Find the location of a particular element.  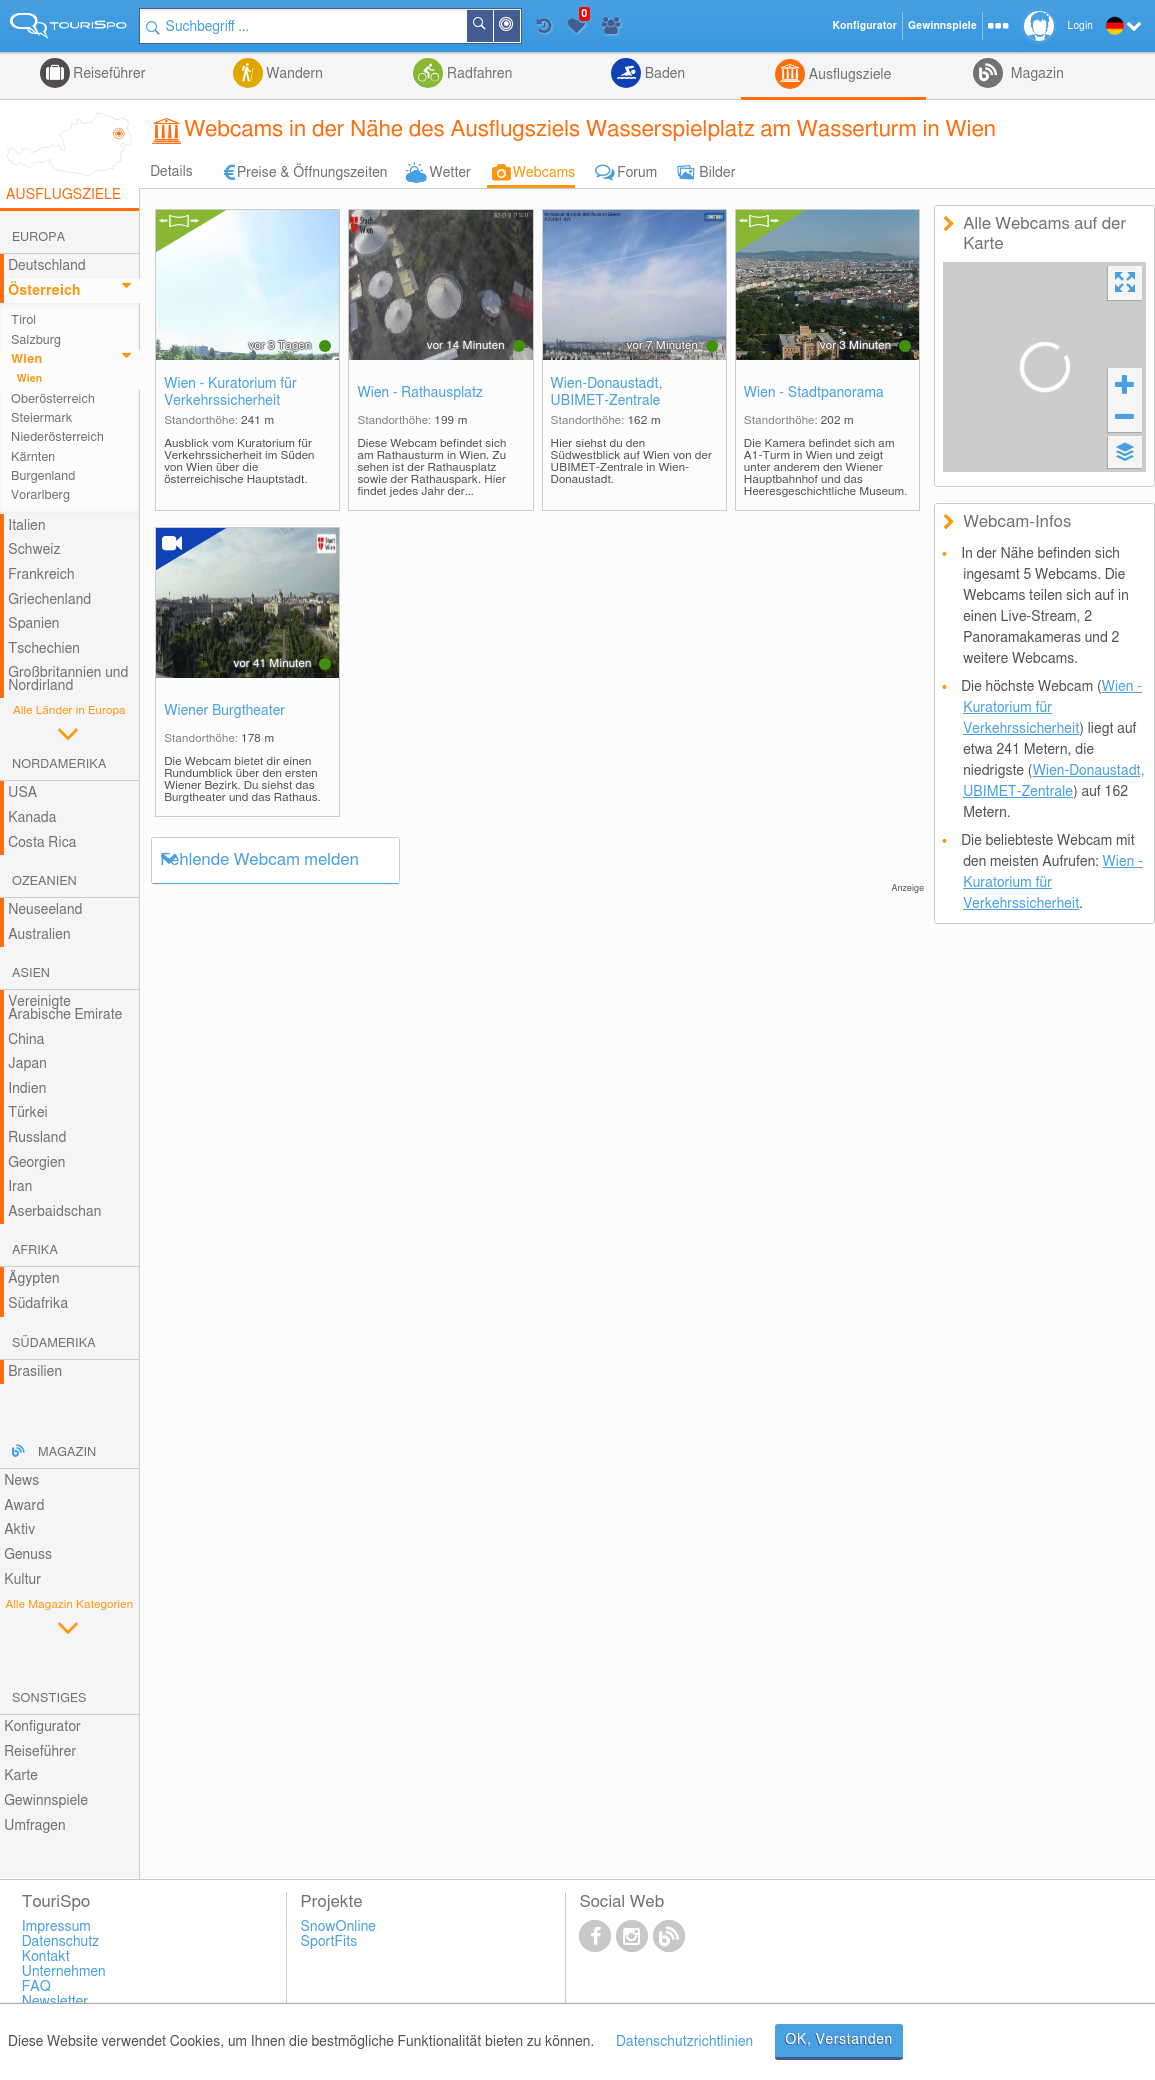

Newsletter is located at coordinates (55, 2002).